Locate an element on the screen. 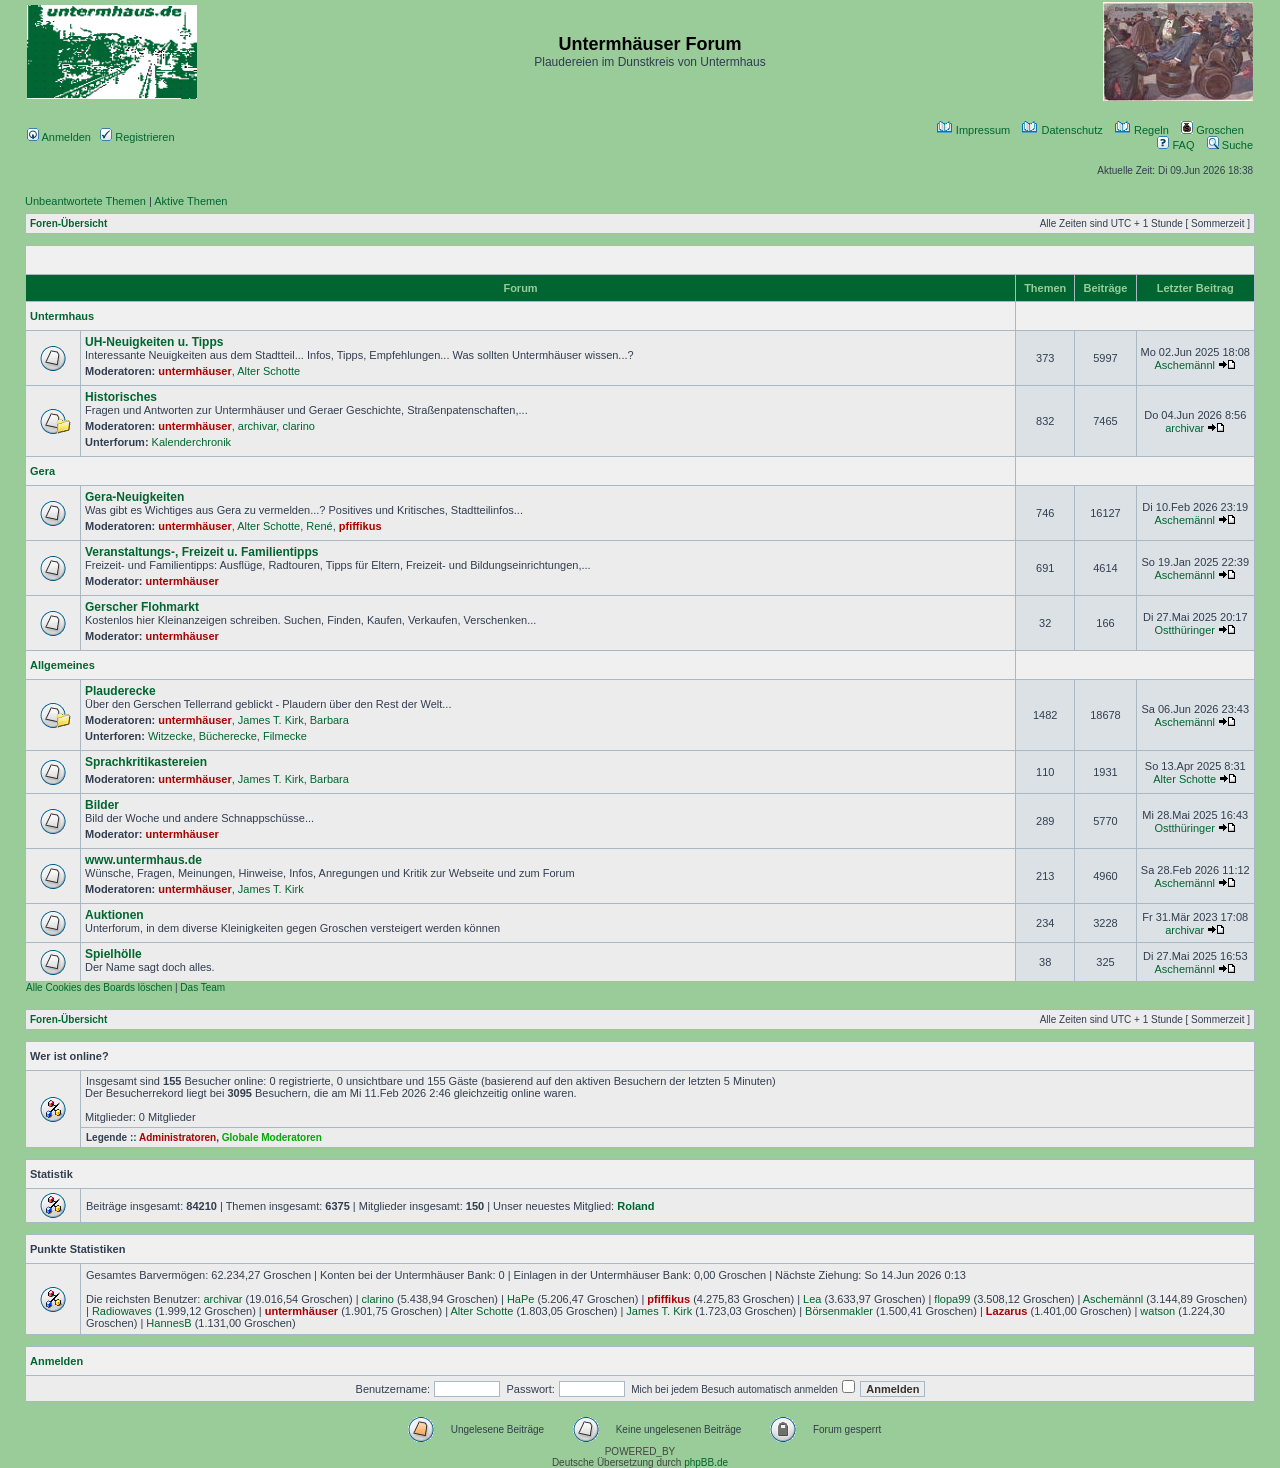 The height and width of the screenshot is (1468, 1280). Barbara is located at coordinates (329, 720).